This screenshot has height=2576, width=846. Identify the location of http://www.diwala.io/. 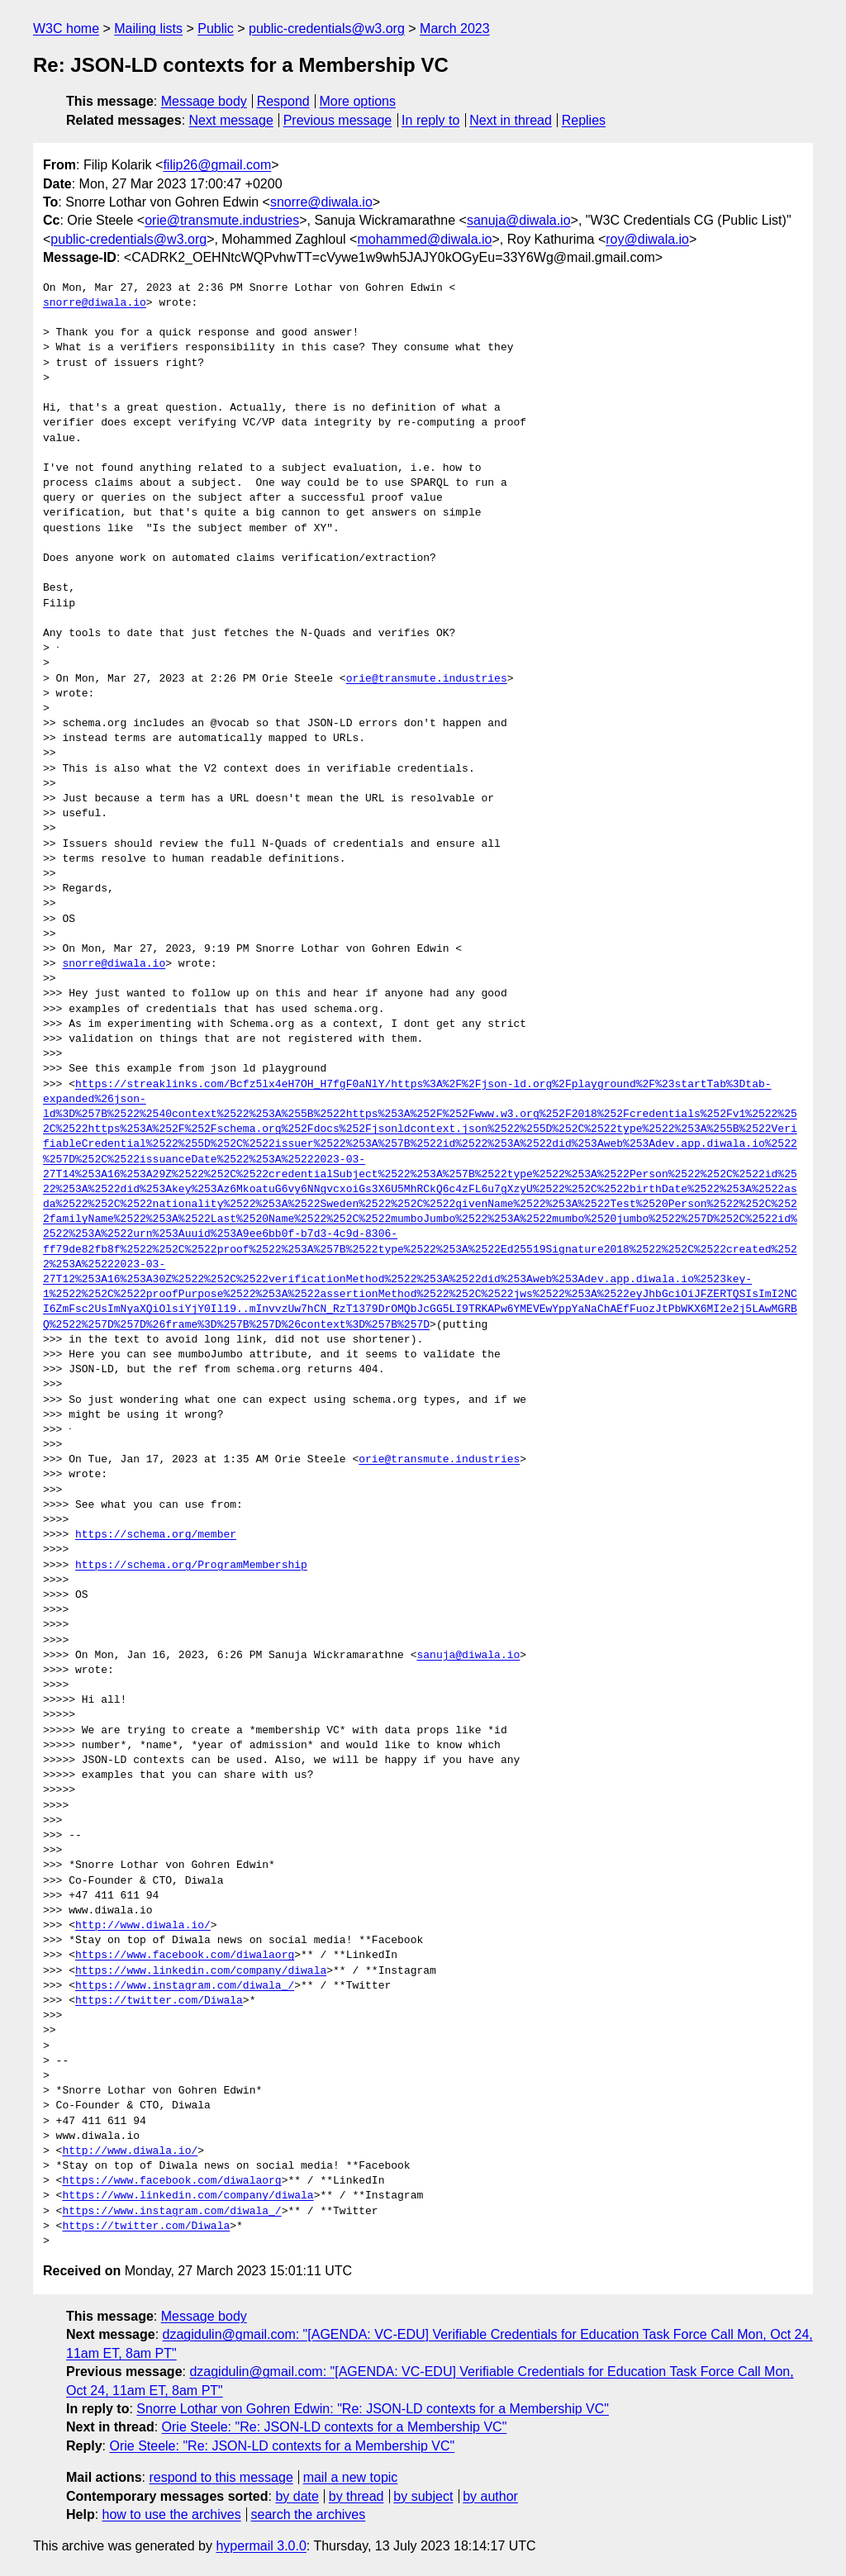
(143, 1925).